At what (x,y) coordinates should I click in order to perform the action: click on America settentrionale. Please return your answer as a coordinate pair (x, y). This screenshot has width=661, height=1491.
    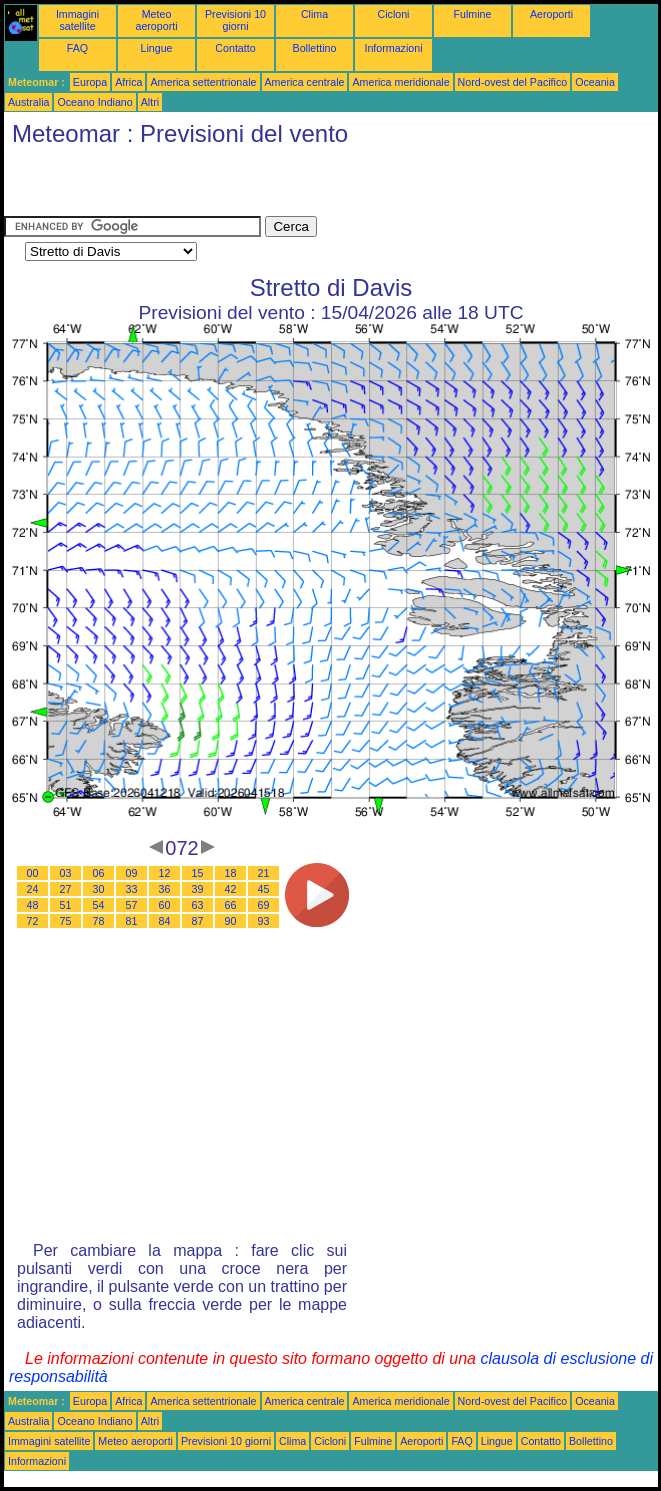
    Looking at the image, I should click on (203, 82).